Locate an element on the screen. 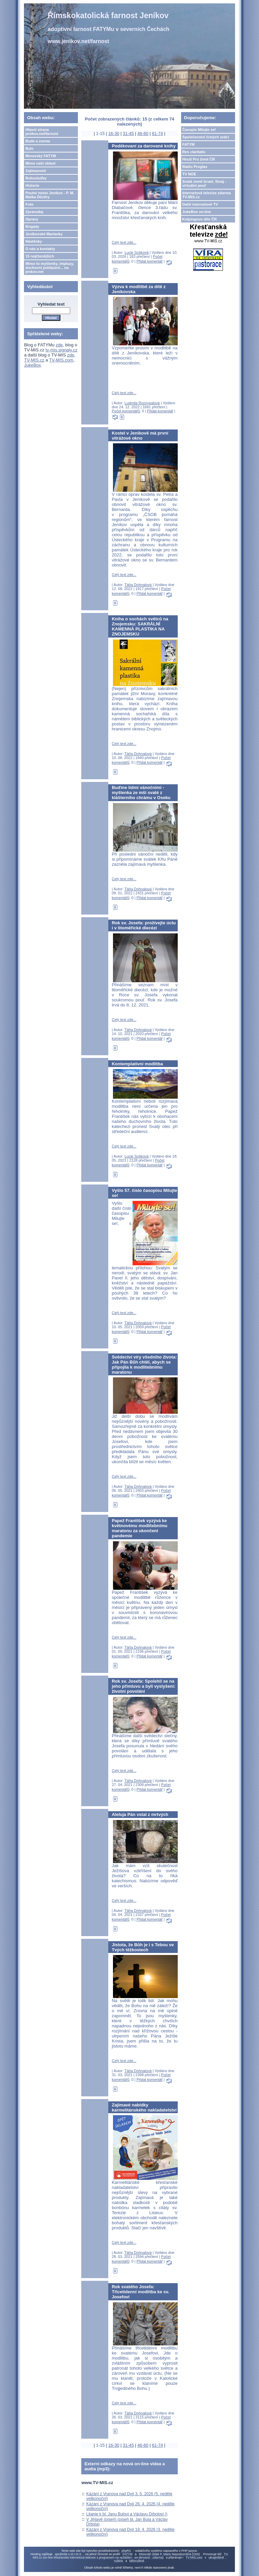 Image resolution: width=259 pixels, height=2576 pixels. 15 nejčtenějších is located at coordinates (39, 256).